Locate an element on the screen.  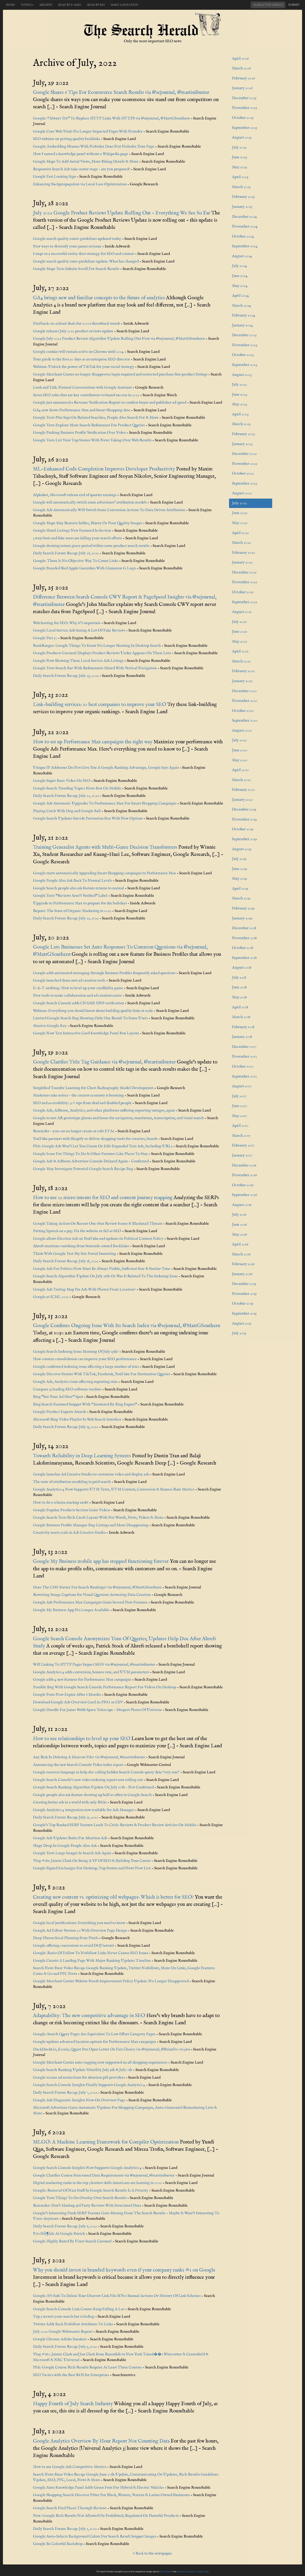
December 2025 is located at coordinates (244, 98).